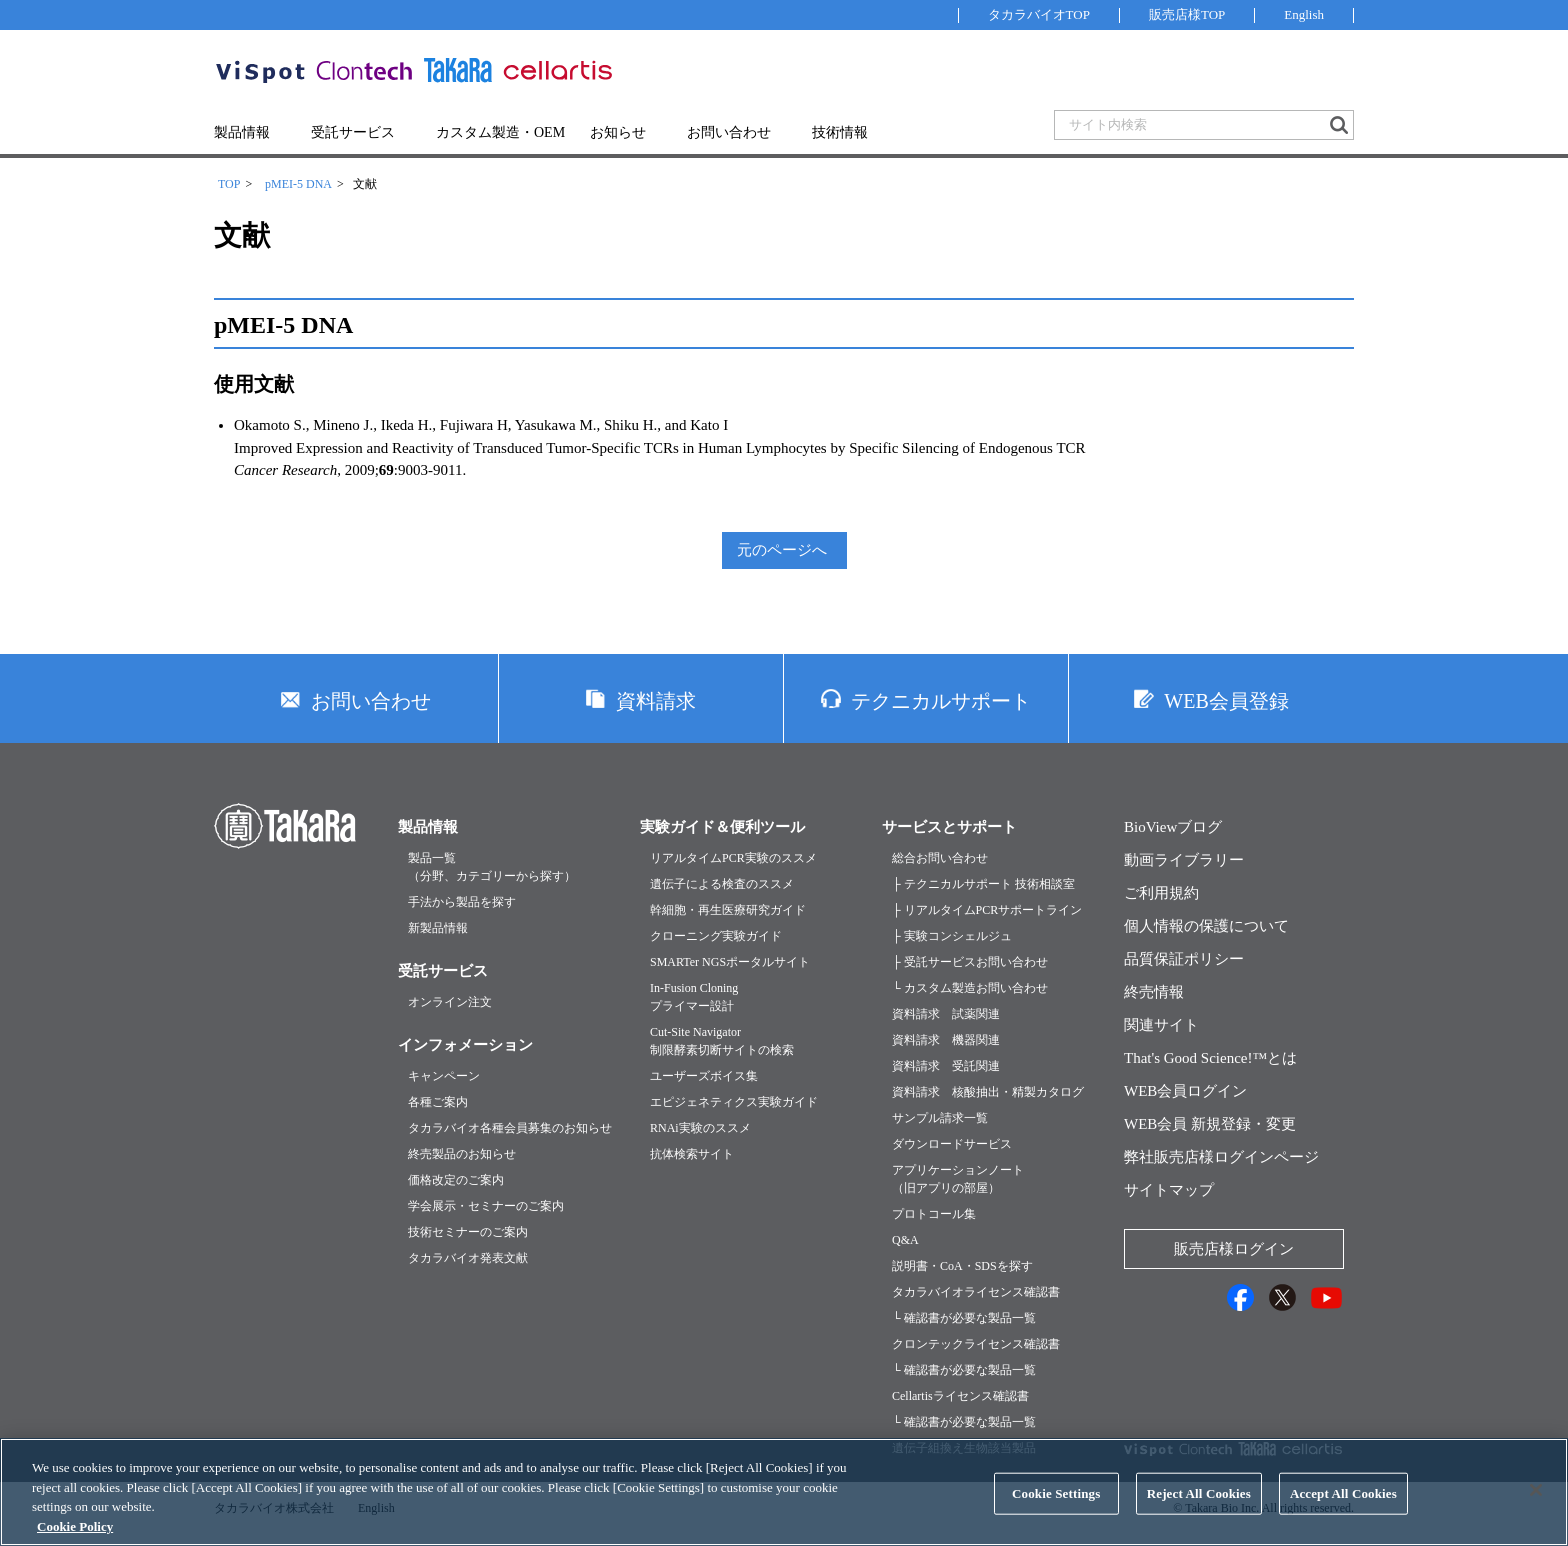 This screenshot has height=1546, width=1568. I want to click on ├ 受託サービスお問い合わせ, so click(970, 962).